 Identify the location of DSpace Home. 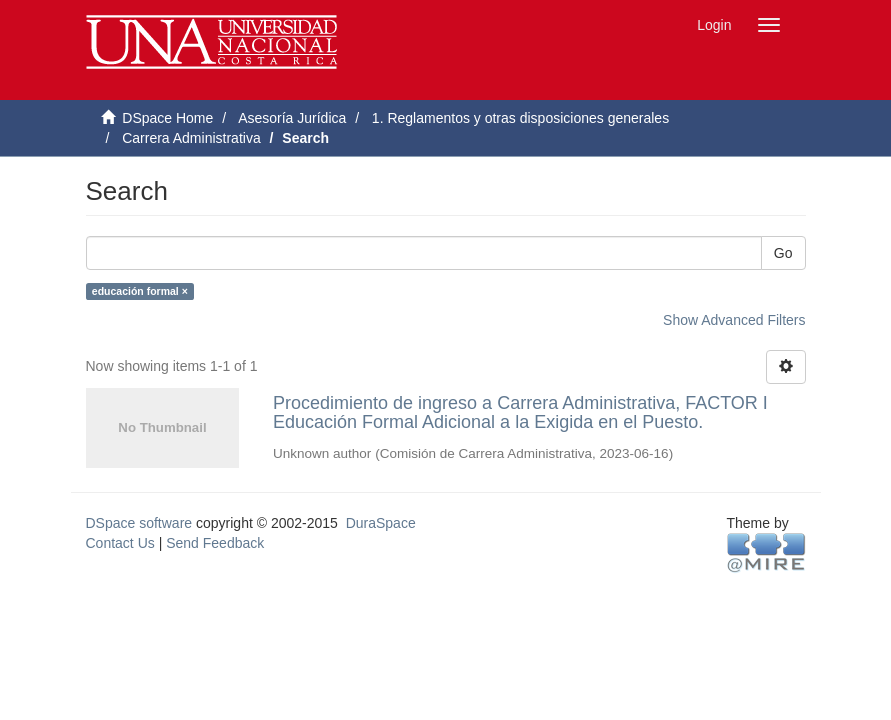
(167, 118).